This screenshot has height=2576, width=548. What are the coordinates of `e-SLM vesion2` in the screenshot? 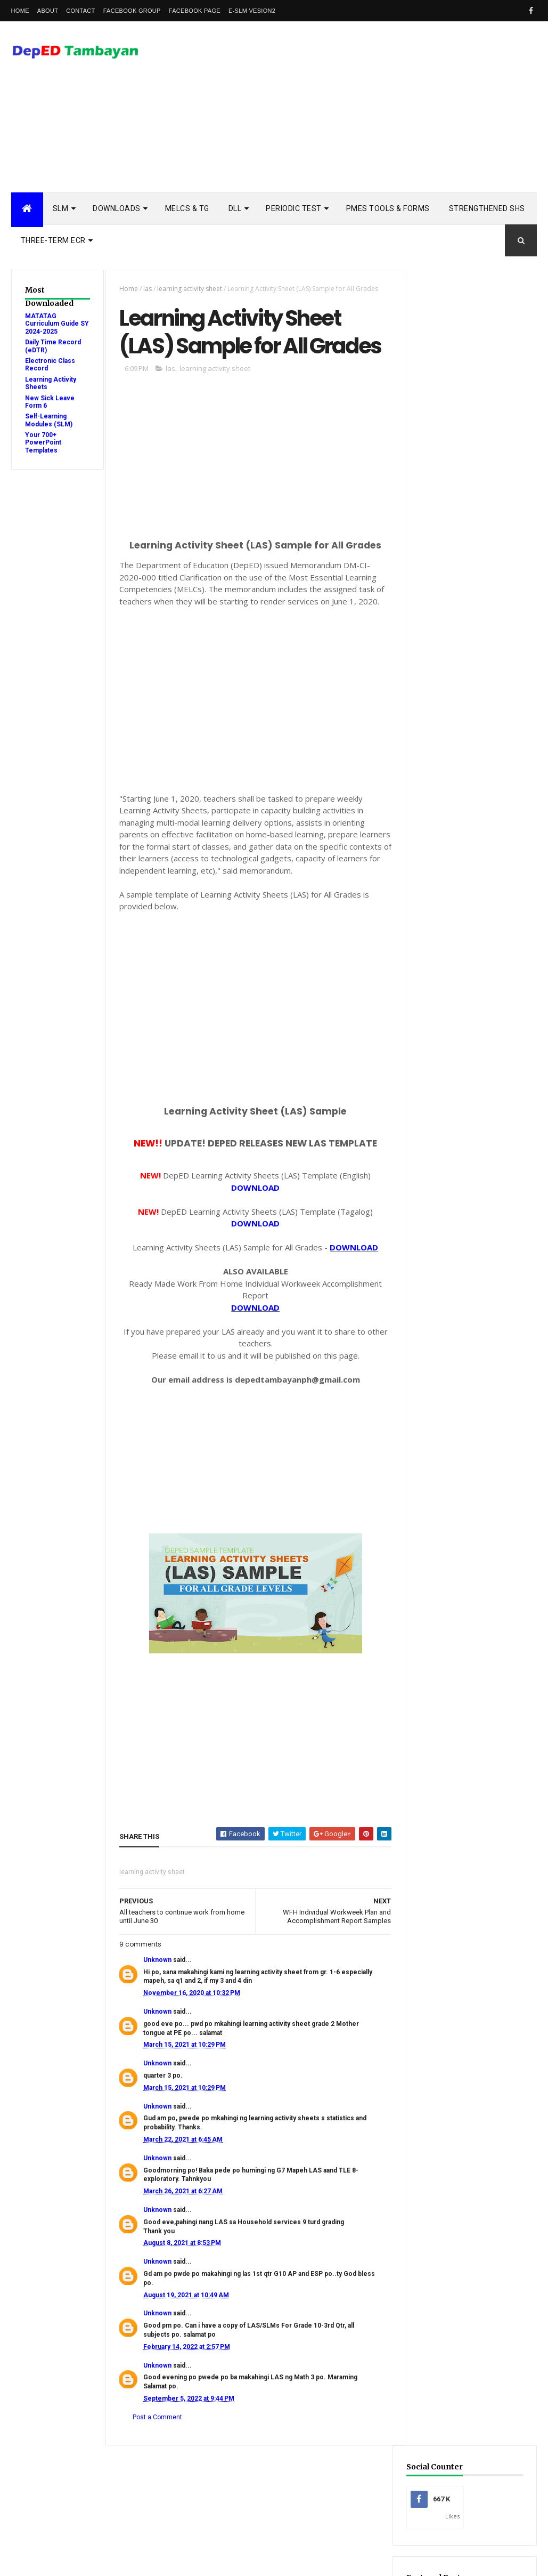 It's located at (251, 10).